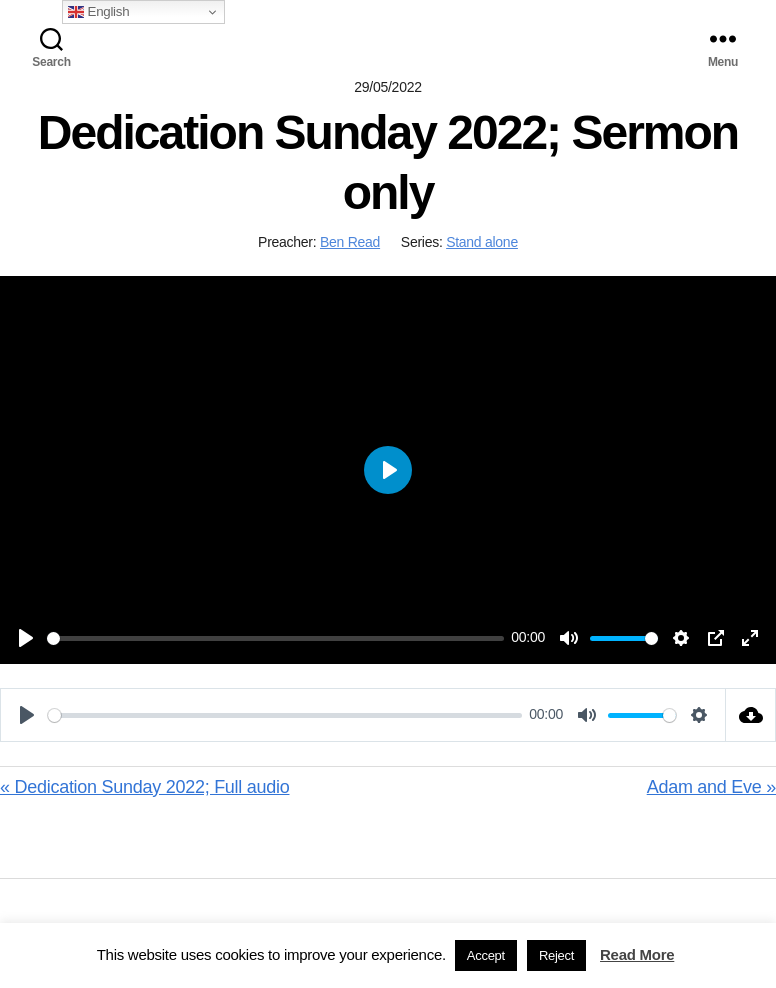 Image resolution: width=776 pixels, height=988 pixels. Describe the element at coordinates (275, 638) in the screenshot. I see `[slider]` at that location.